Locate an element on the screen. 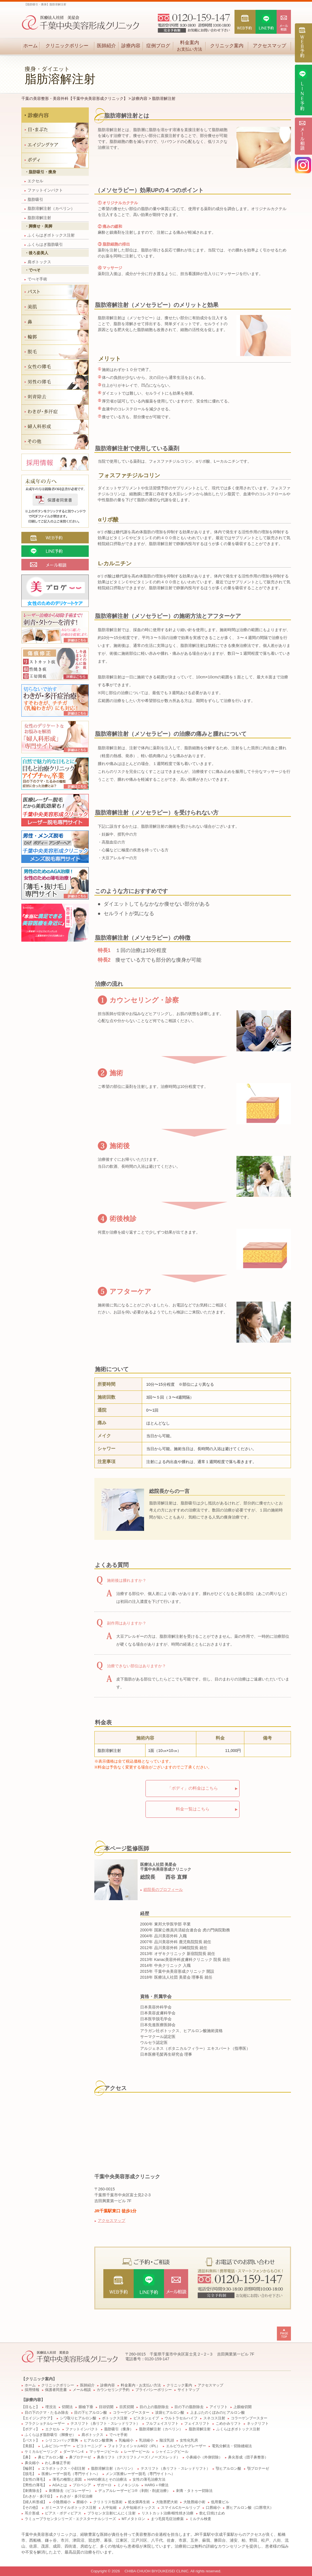 This screenshot has height=2576, width=312. ボトックス注射 is located at coordinates (114, 2418).